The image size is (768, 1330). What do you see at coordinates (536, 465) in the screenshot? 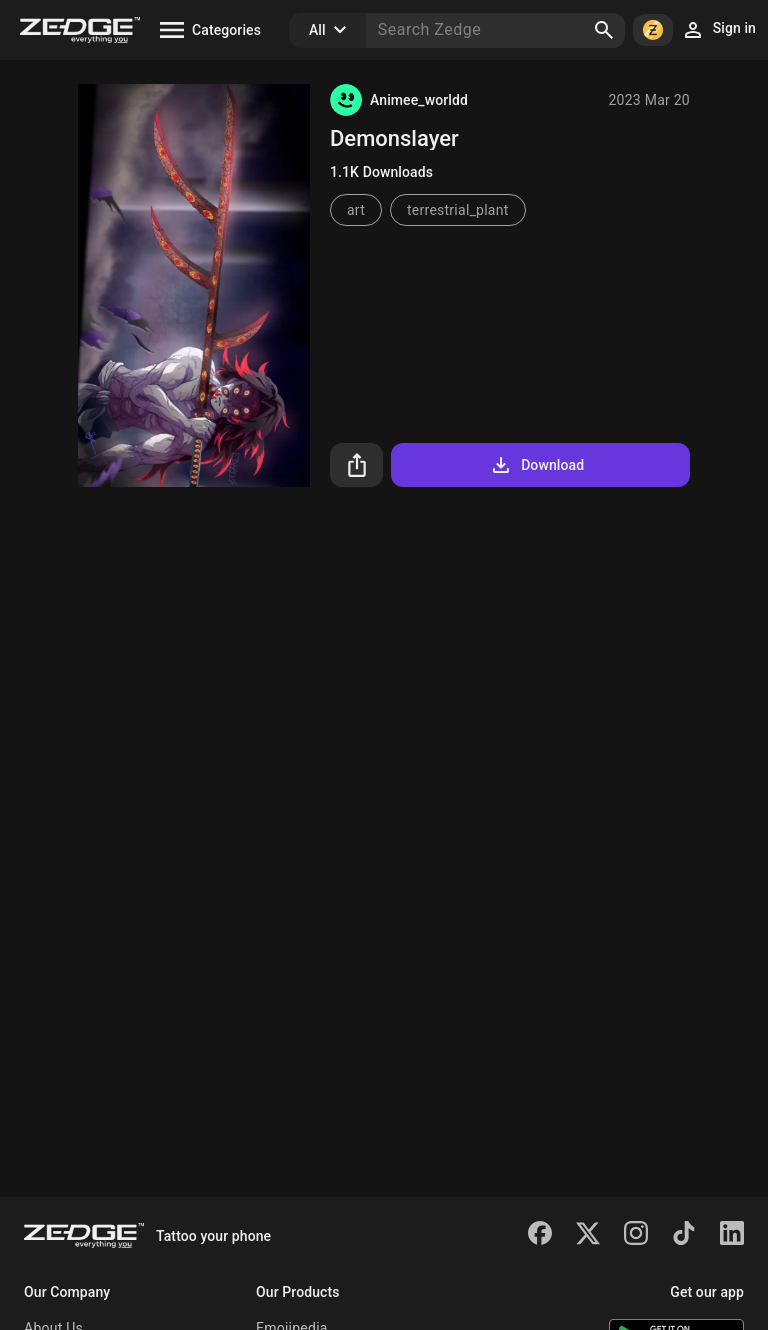
I see `Download` at bounding box center [536, 465].